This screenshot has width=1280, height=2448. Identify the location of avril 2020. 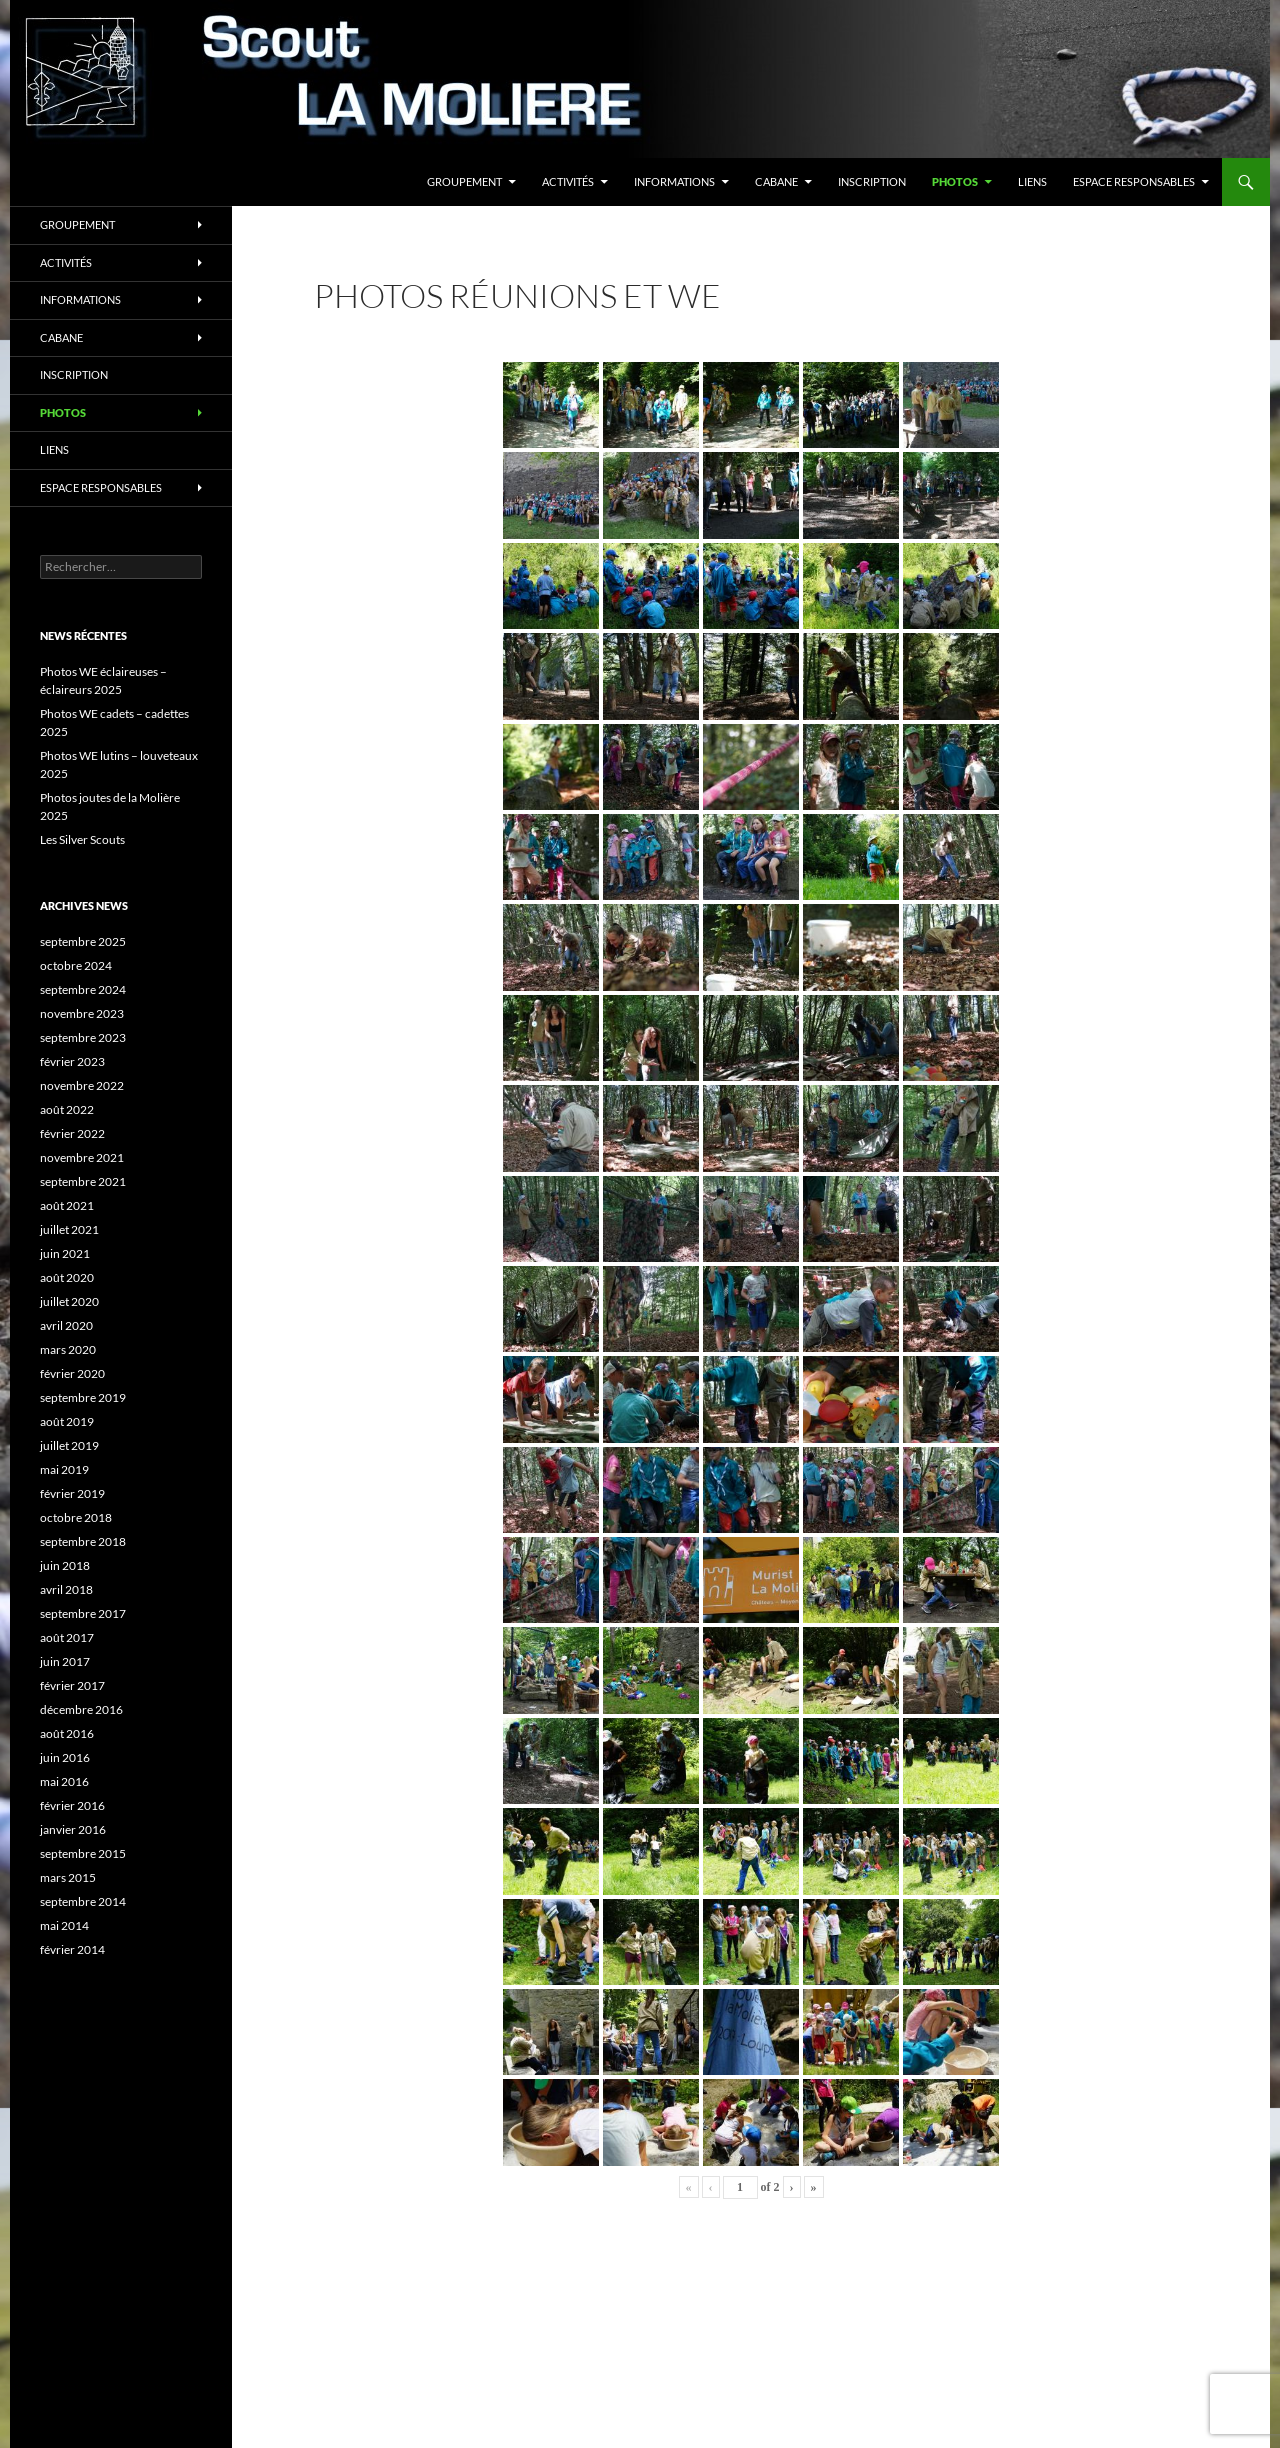
(66, 1325).